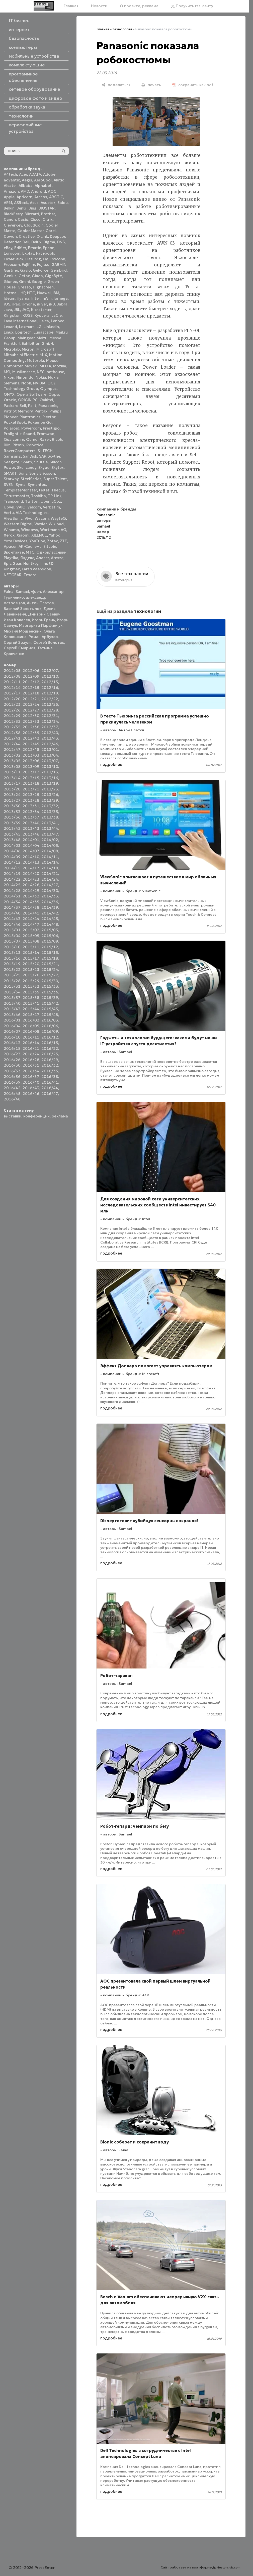 The height and width of the screenshot is (2576, 253). Describe the element at coordinates (34, 507) in the screenshot. I see `velcom` at that location.